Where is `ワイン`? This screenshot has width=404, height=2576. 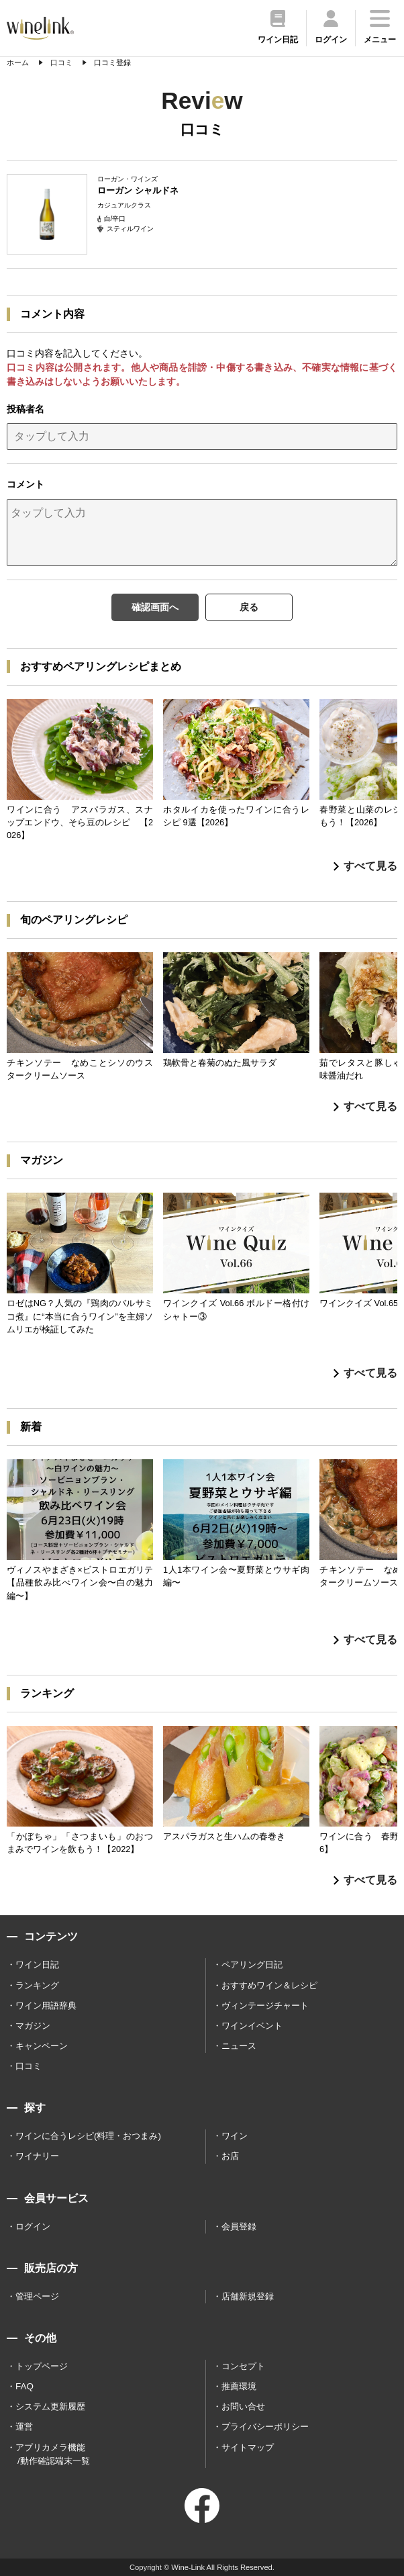 ワイン is located at coordinates (234, 2136).